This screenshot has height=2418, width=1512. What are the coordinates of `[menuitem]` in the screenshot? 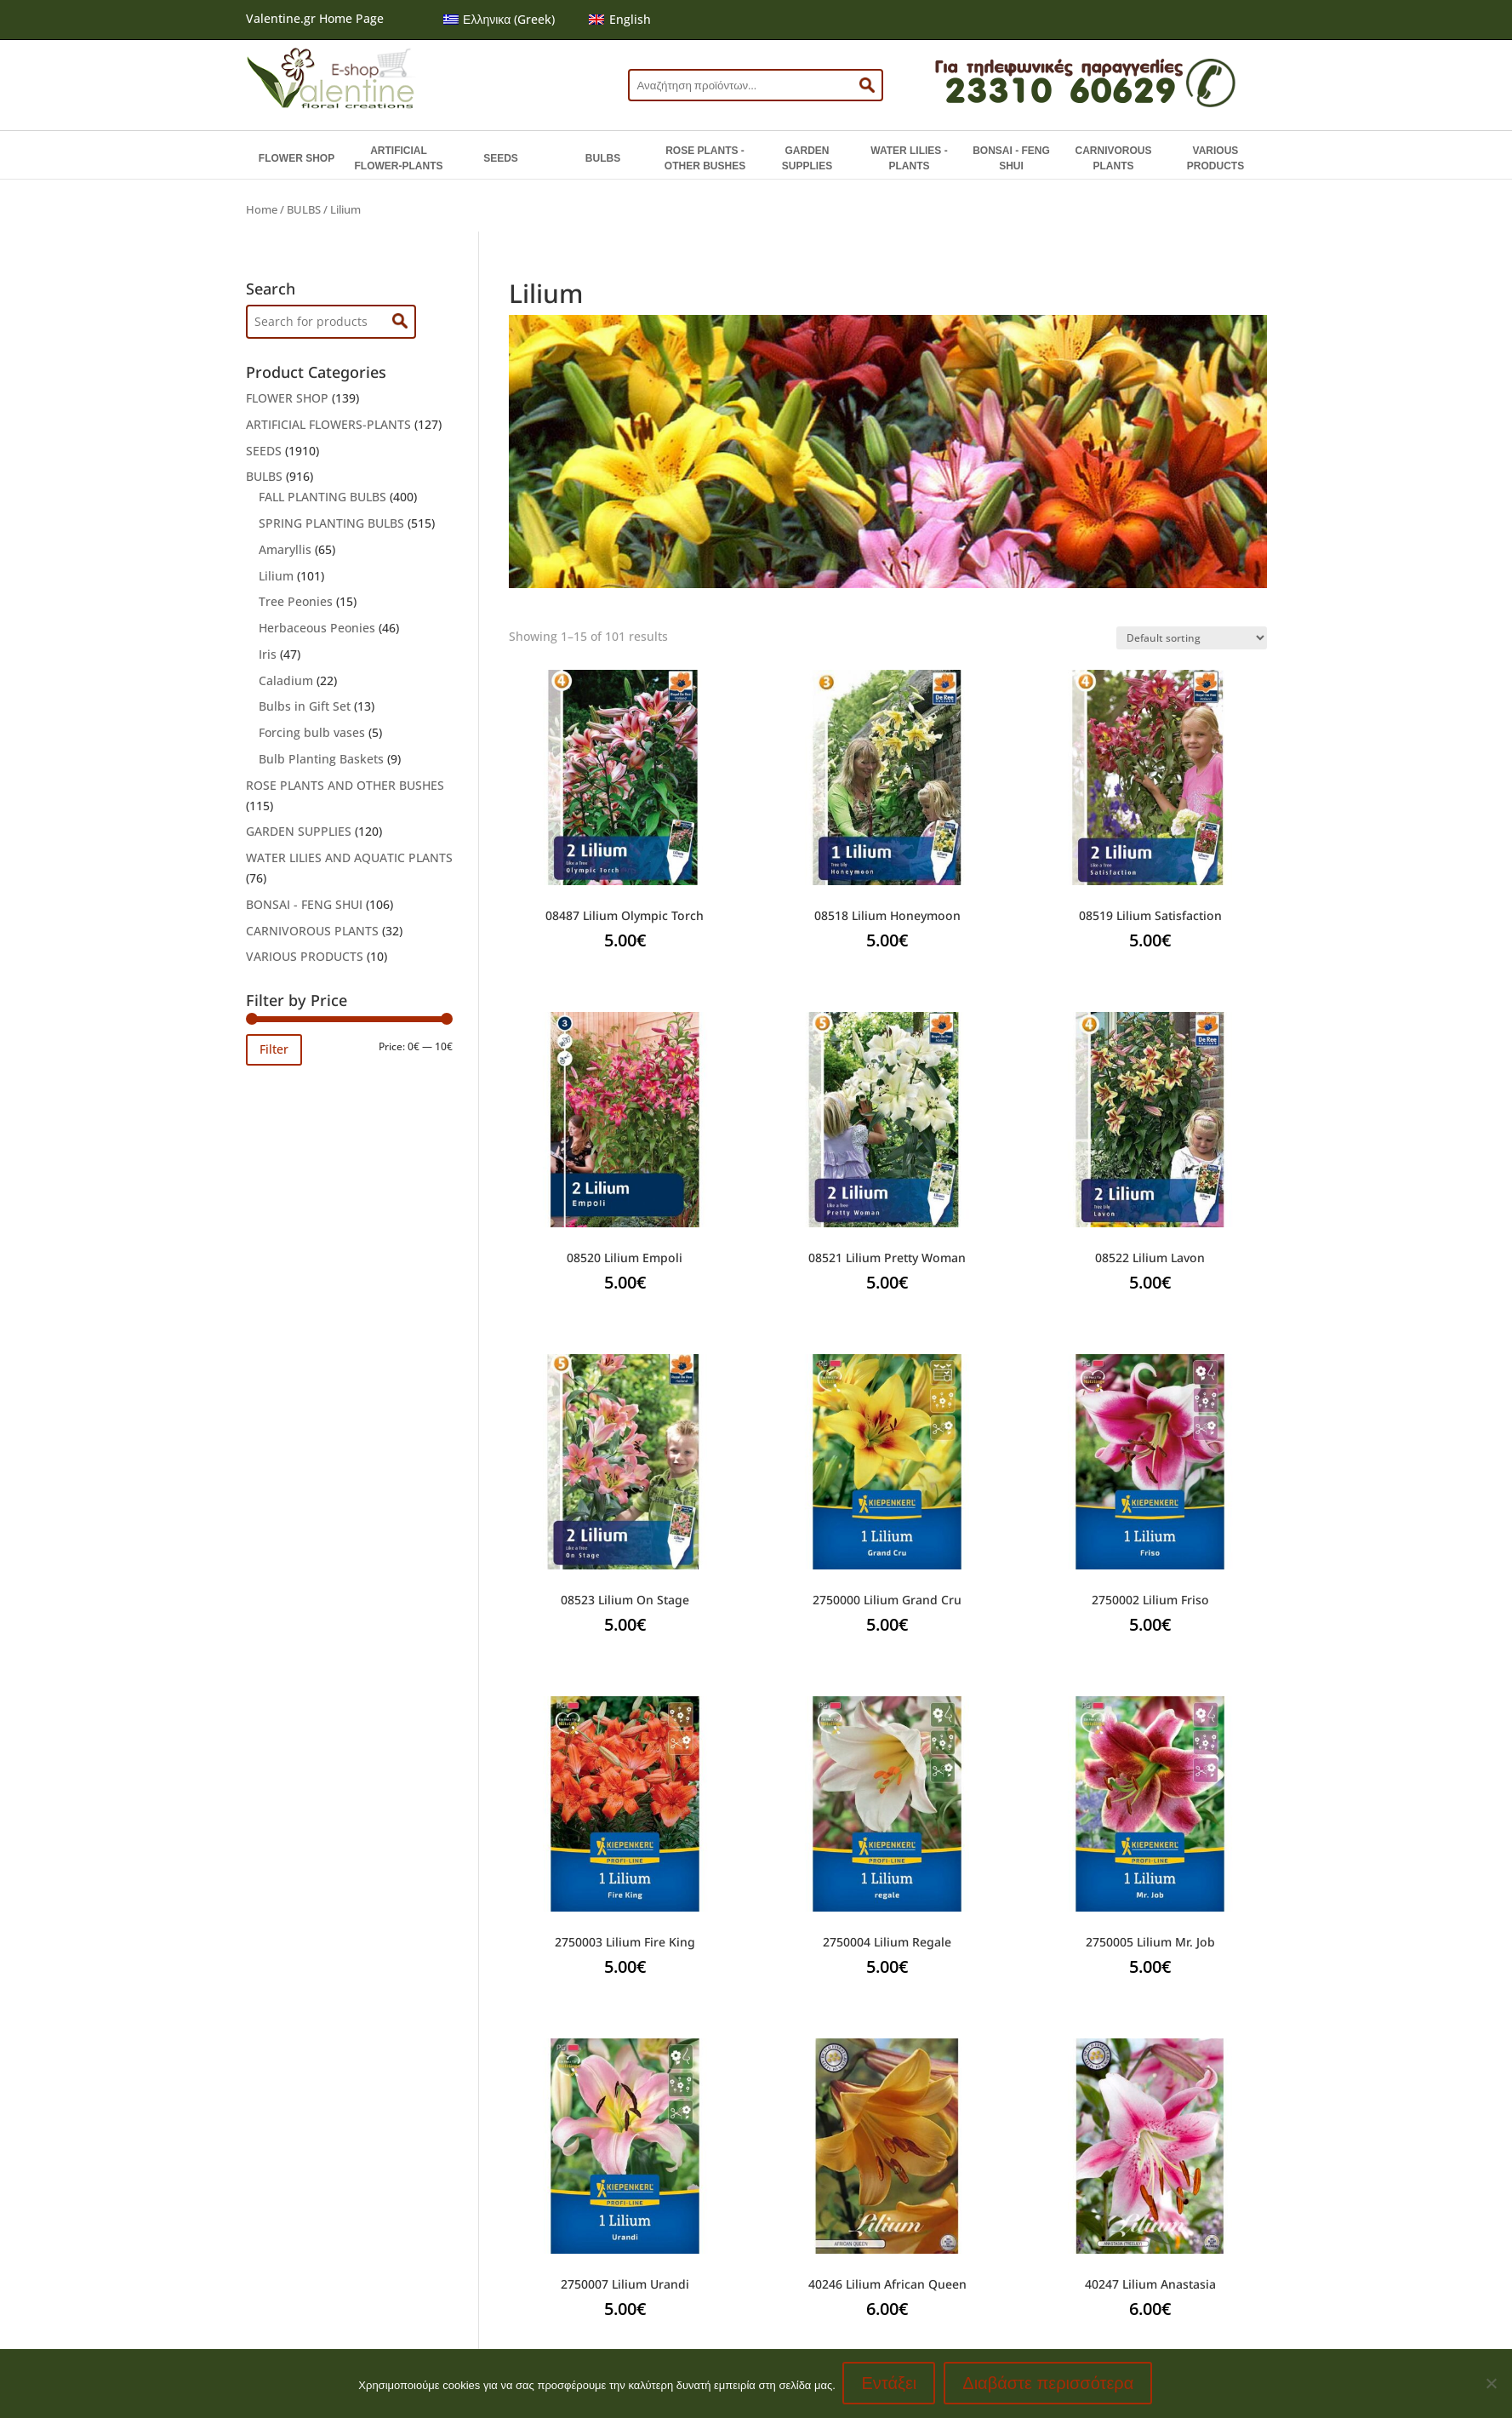 It's located at (499, 20).